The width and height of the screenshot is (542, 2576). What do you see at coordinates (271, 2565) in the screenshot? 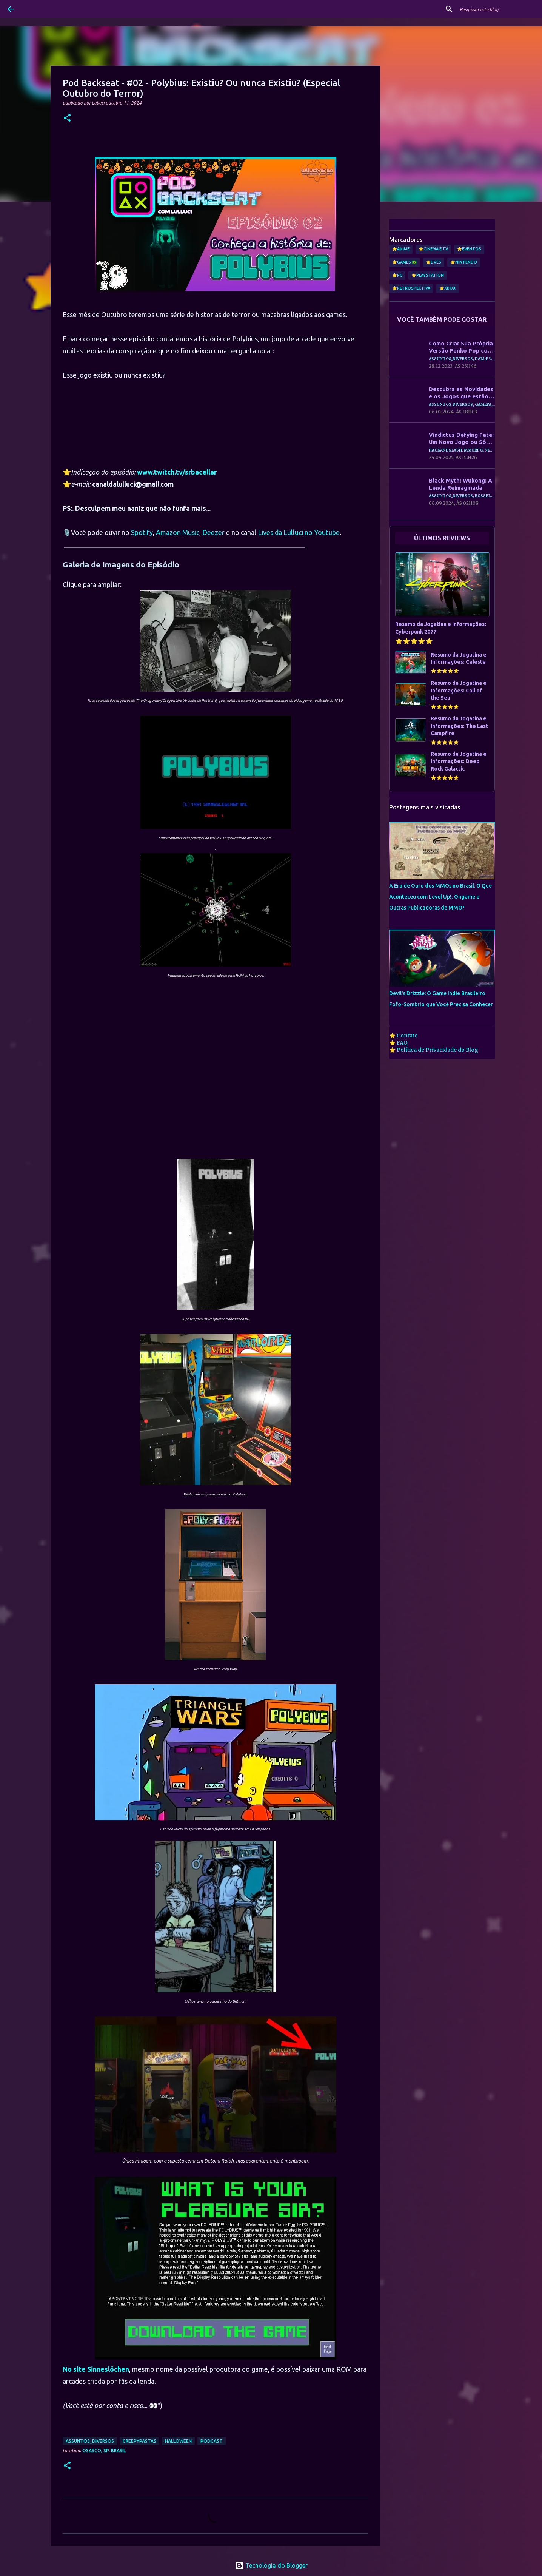
I see `Tecnologia do Blogger` at bounding box center [271, 2565].